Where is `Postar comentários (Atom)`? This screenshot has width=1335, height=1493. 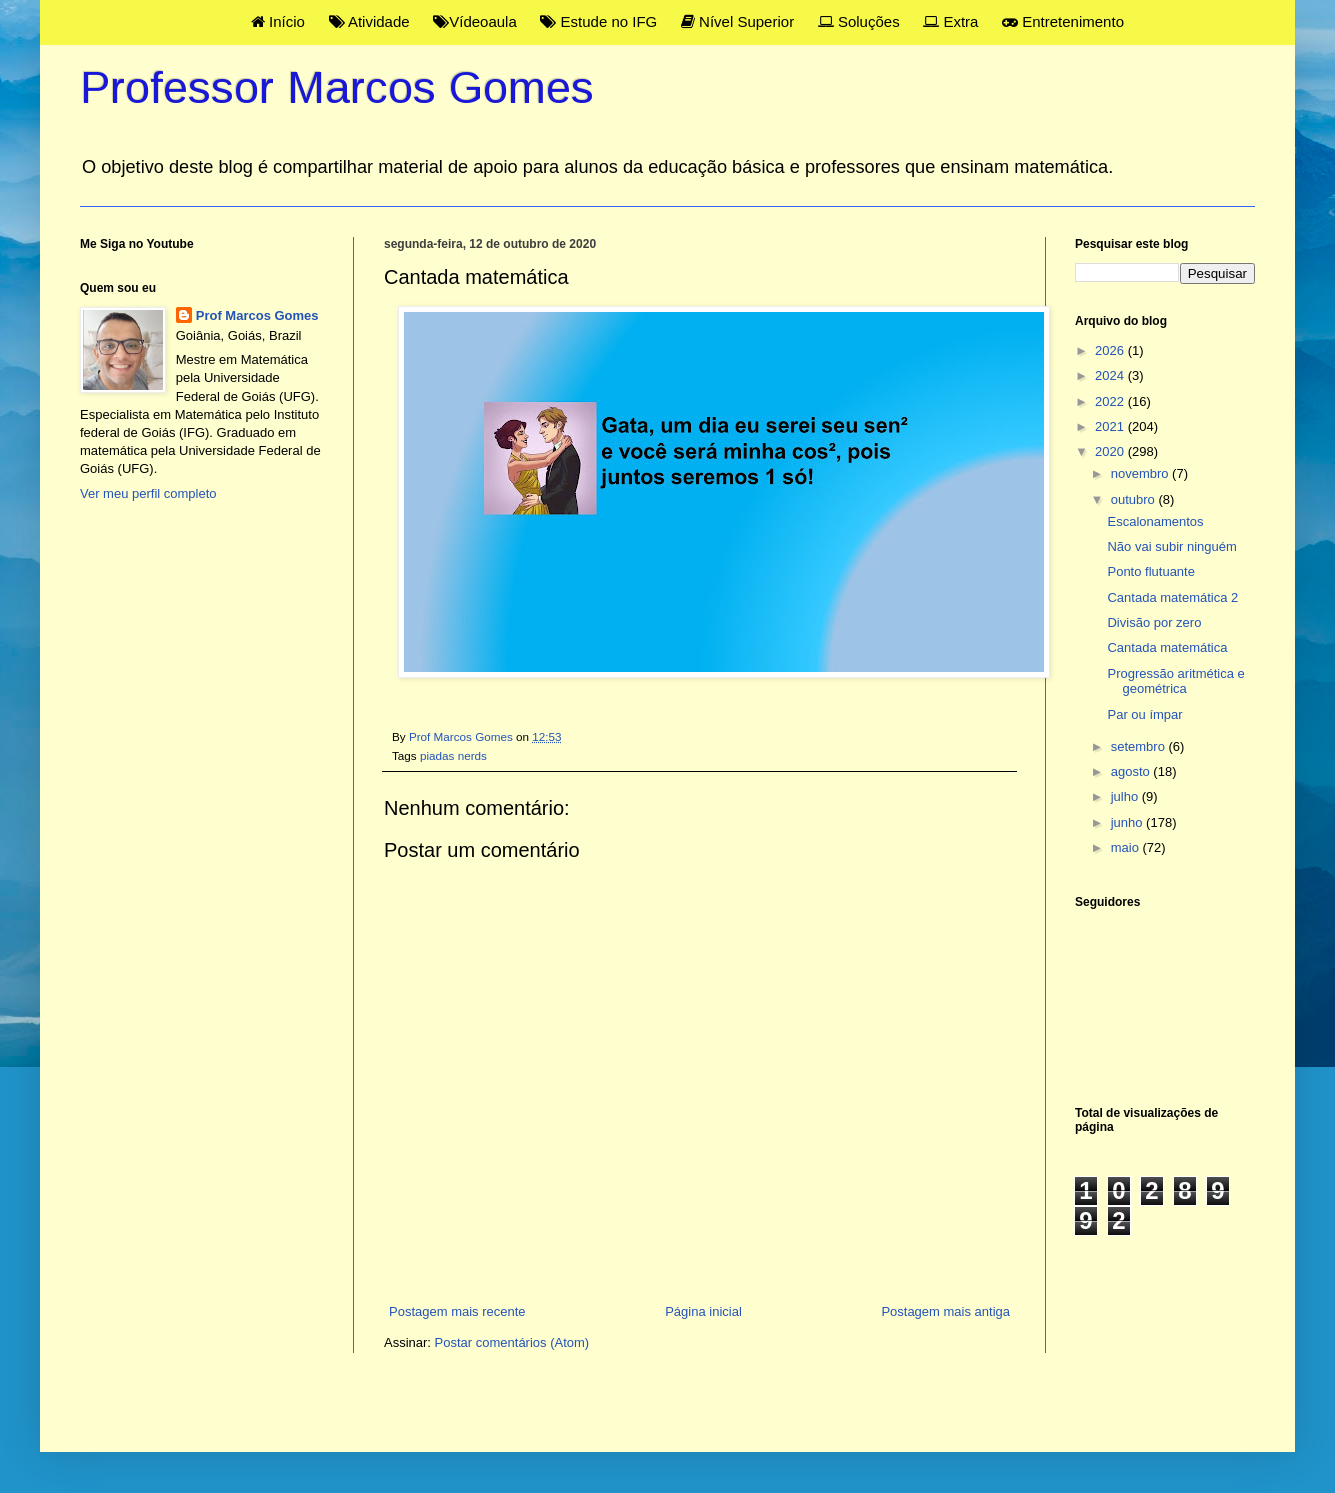 Postar comentários (Atom) is located at coordinates (512, 1342).